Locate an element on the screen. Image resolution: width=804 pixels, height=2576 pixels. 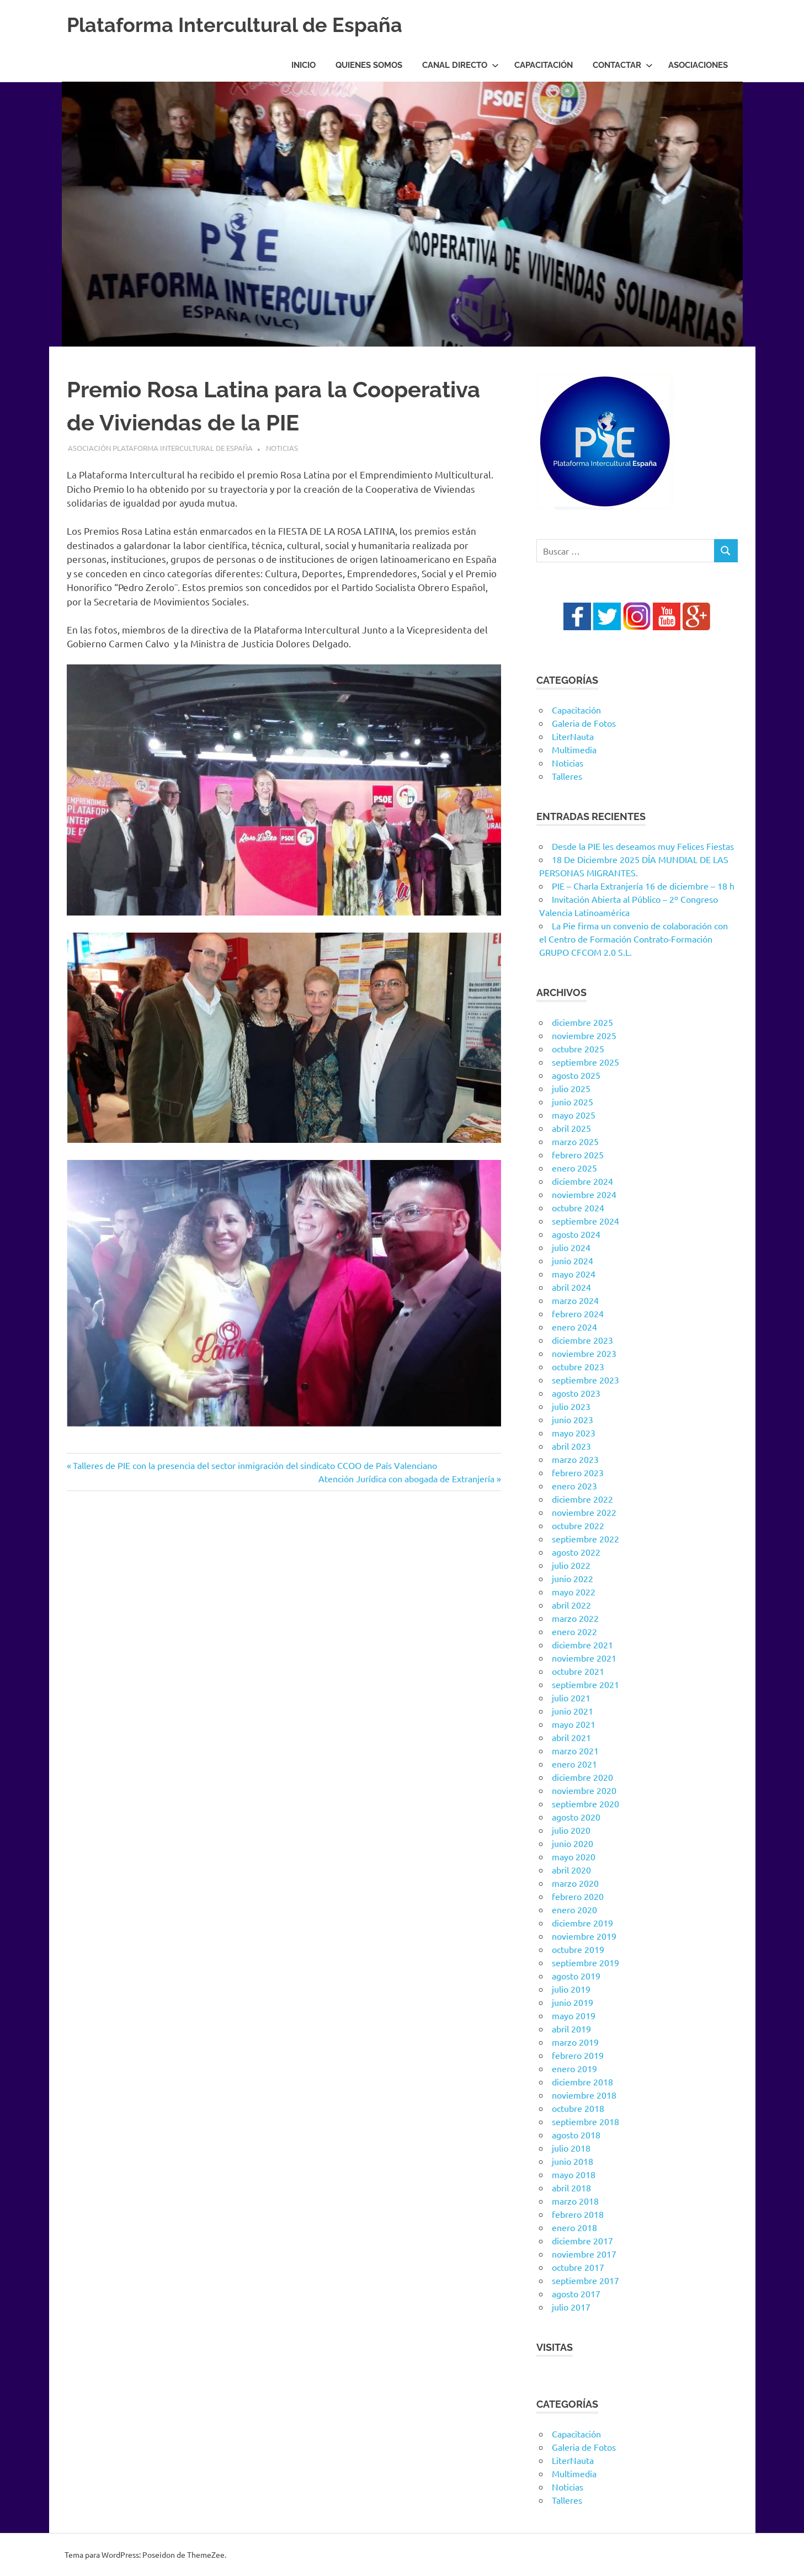
Multimedia is located at coordinates (574, 749).